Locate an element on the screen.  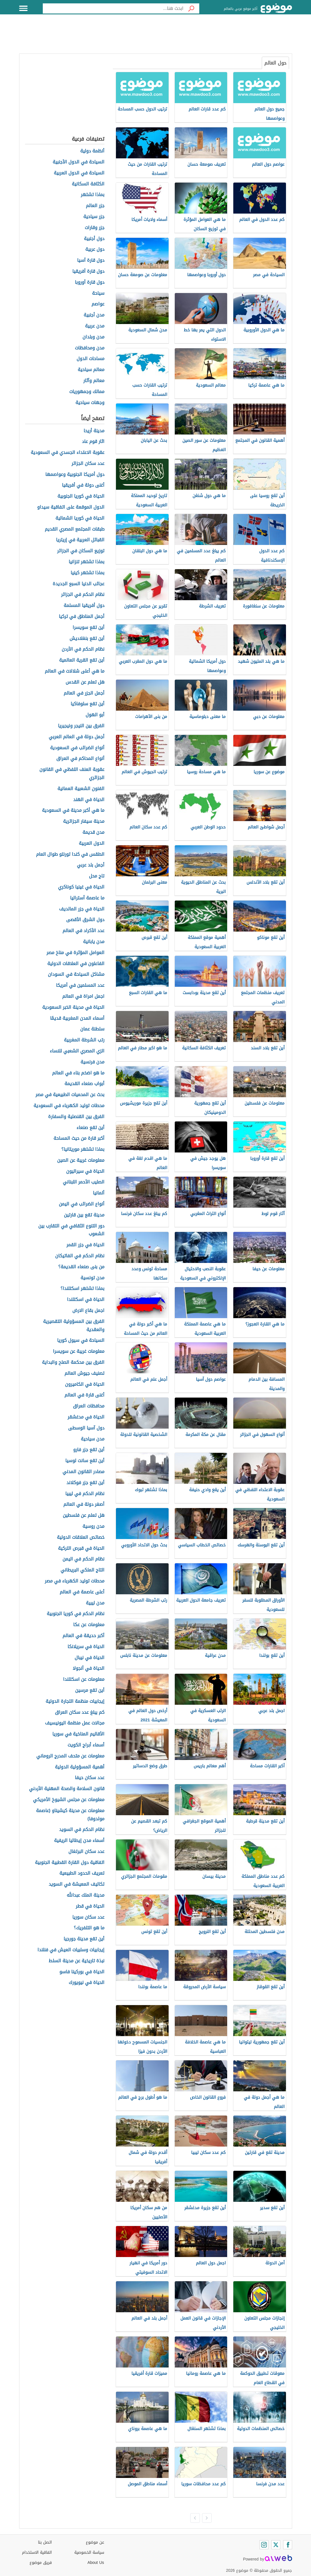
أعلى عاصمة في العالم is located at coordinates (82, 1592).